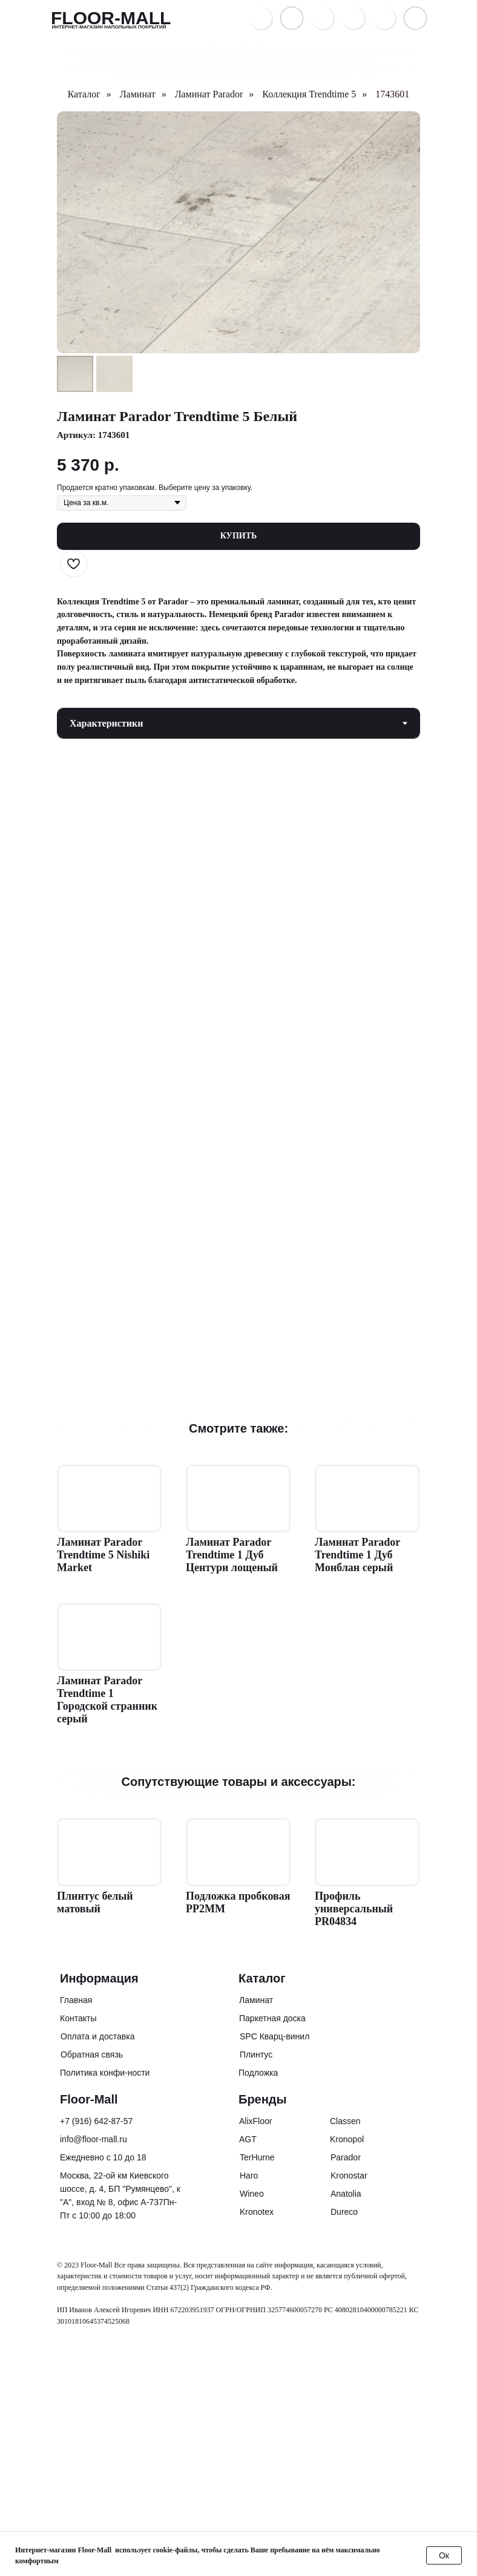  I want to click on Haro, so click(249, 2175).